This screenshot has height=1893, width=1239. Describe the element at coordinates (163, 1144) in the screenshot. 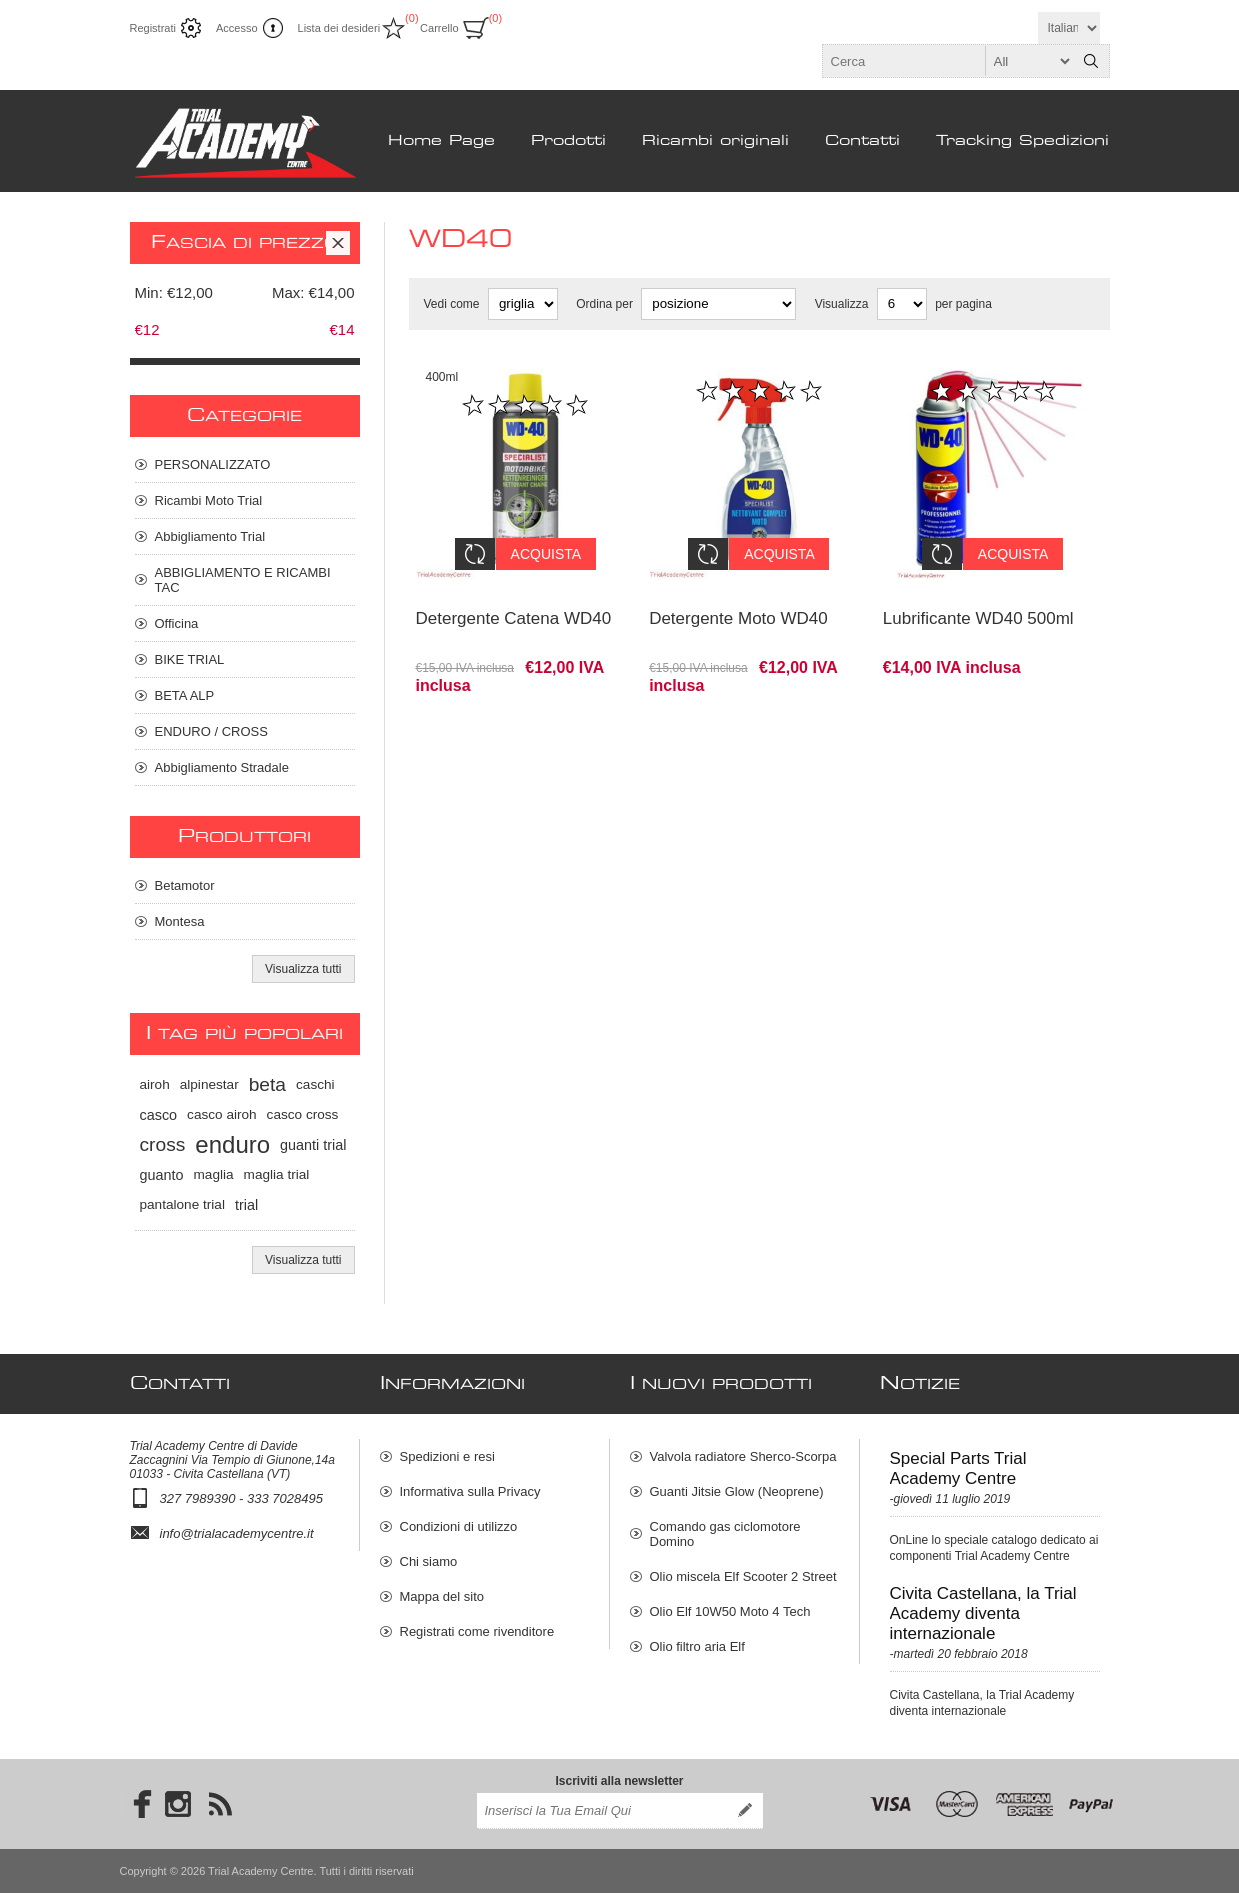

I see `cross` at that location.